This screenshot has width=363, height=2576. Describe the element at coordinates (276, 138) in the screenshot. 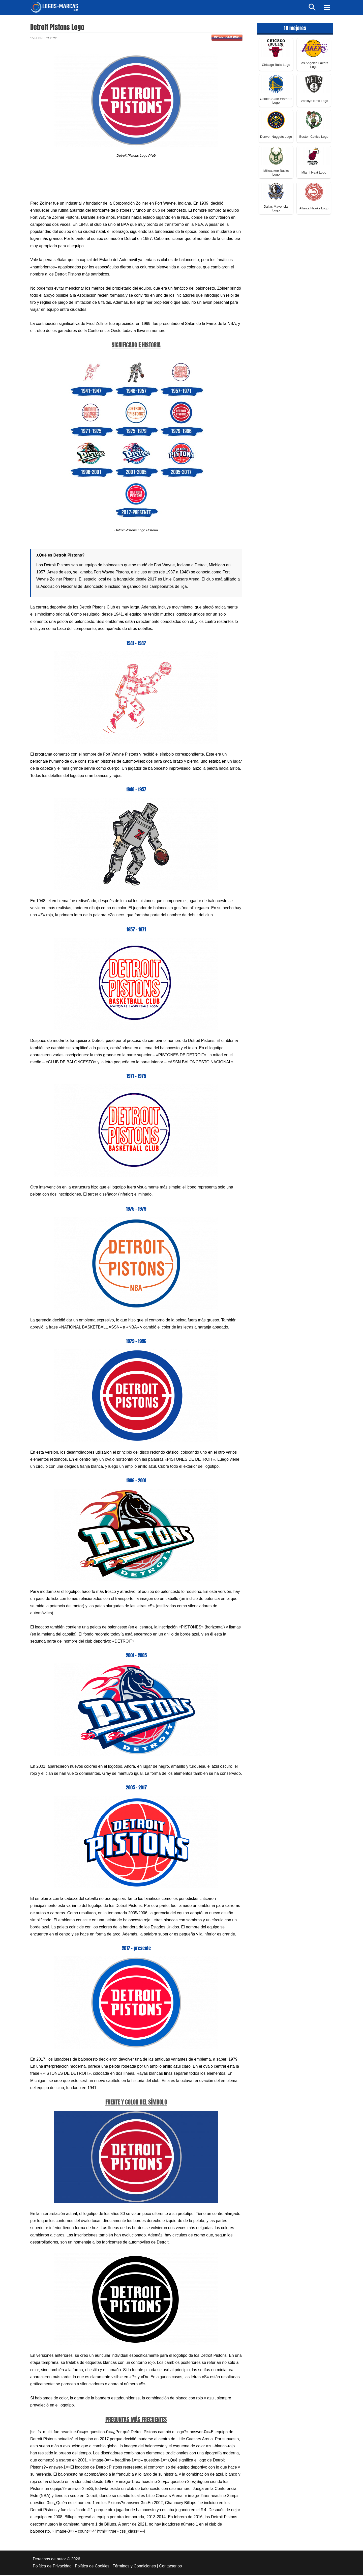

I see `Denver Nuggets Logo` at that location.